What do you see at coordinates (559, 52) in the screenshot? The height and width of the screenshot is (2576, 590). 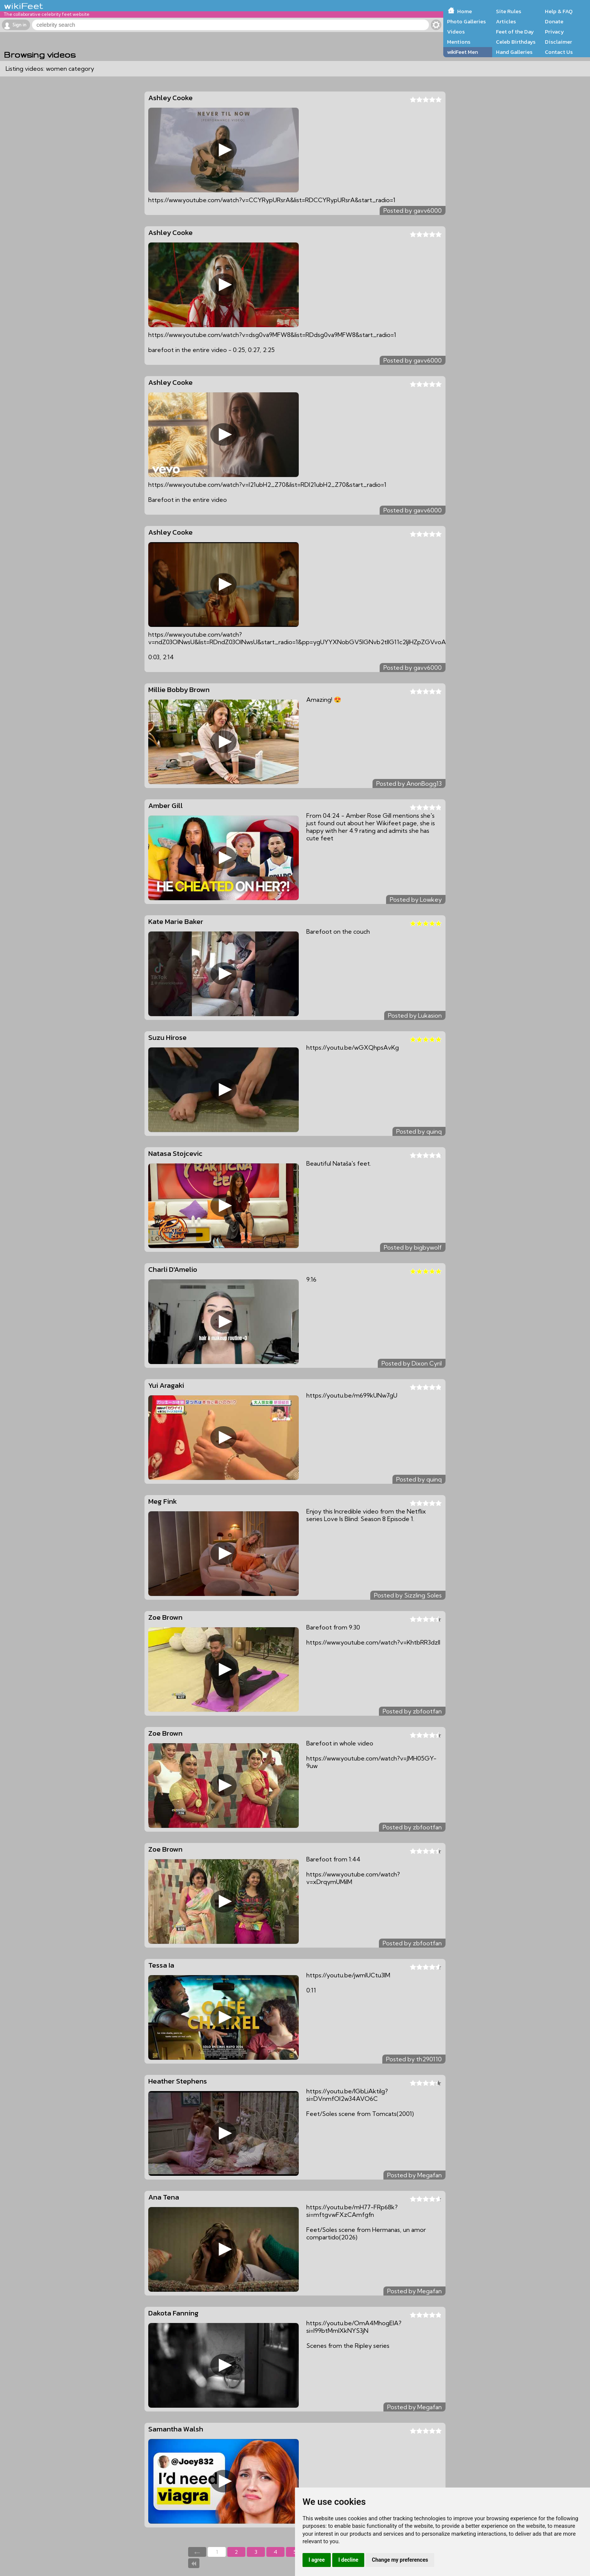 I see `Contact Us` at bounding box center [559, 52].